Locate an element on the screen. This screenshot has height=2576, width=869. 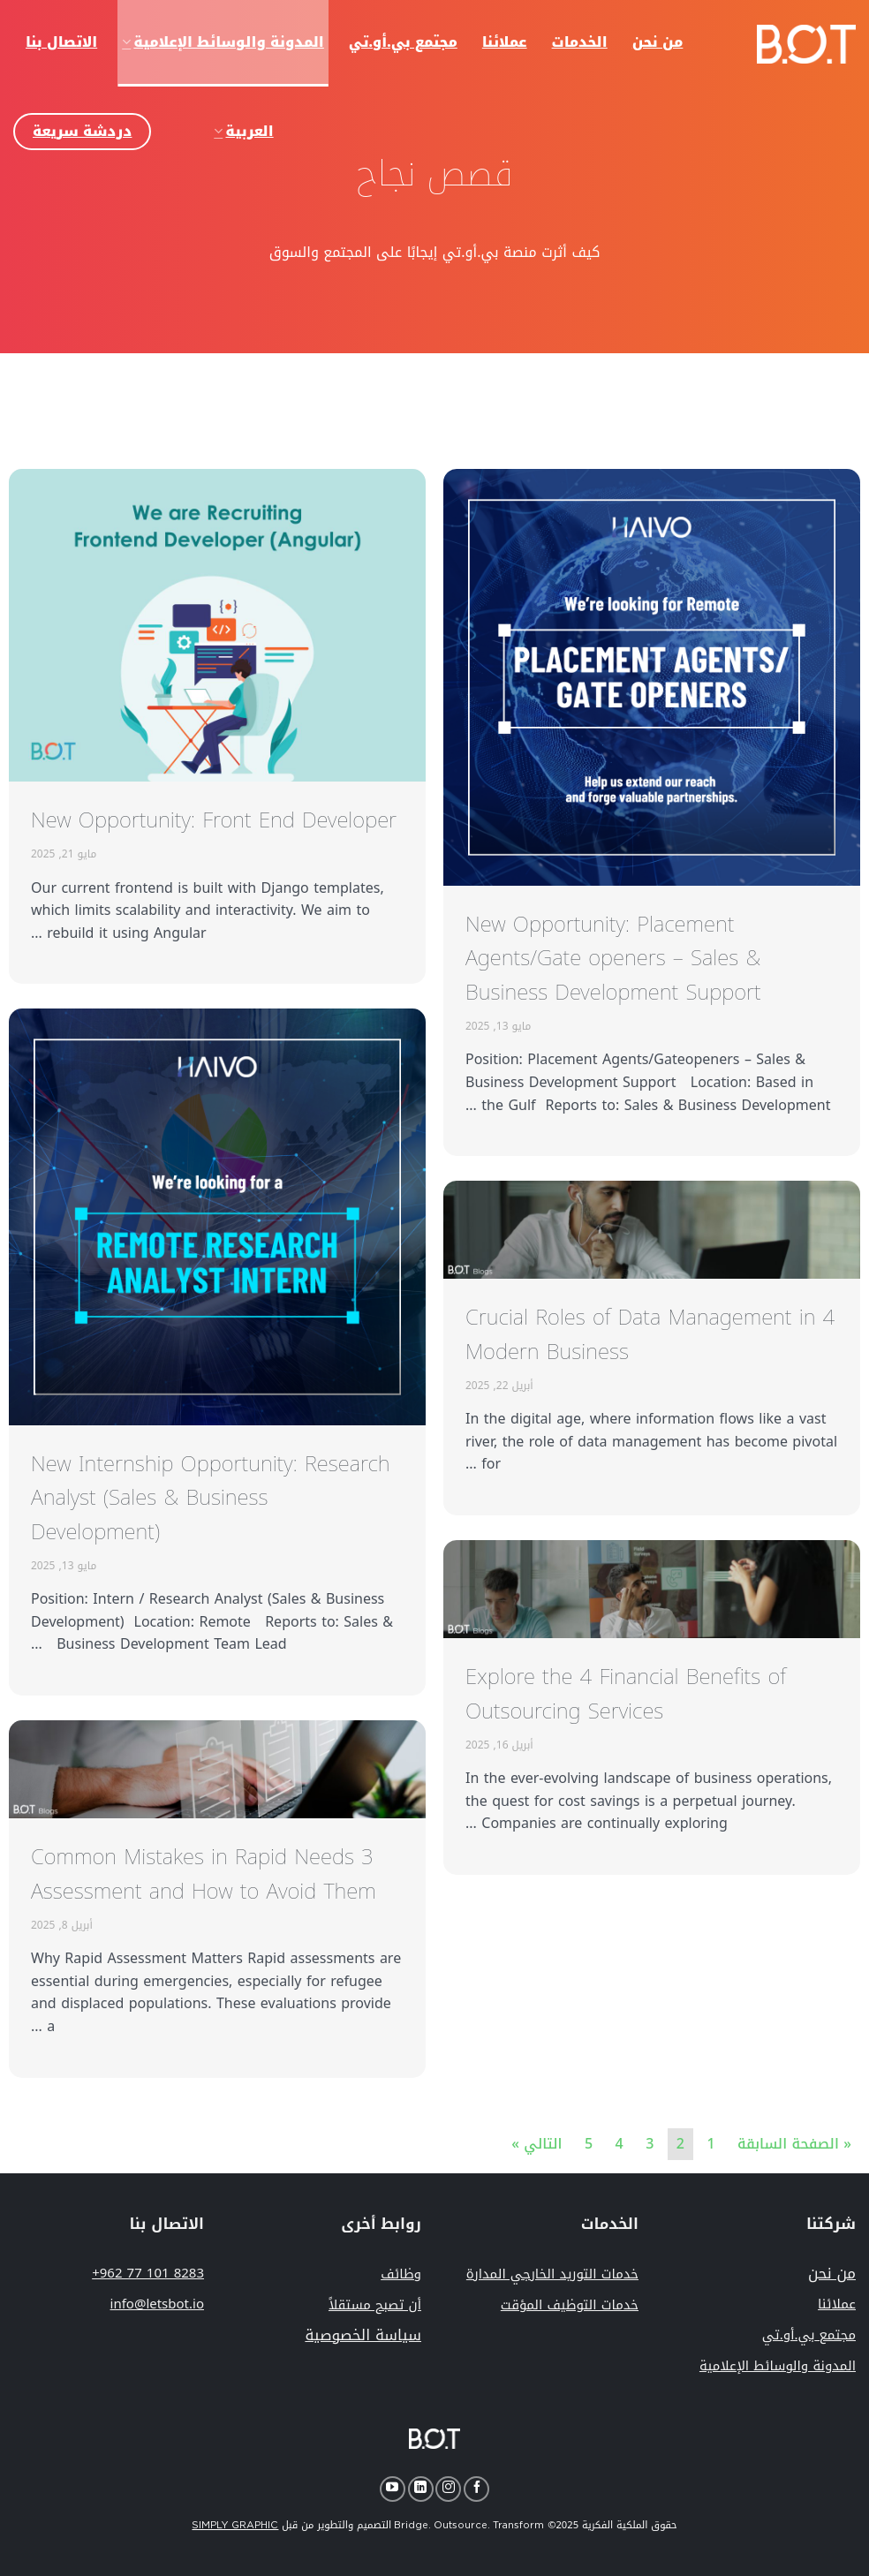
[Follow on Facebook] is located at coordinates (476, 2489).